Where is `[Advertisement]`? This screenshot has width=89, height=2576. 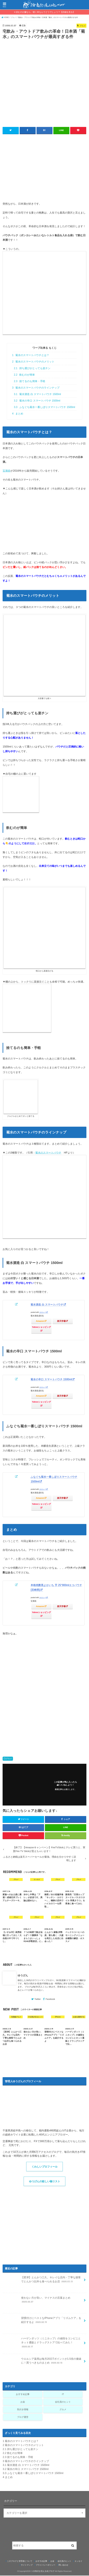
[Advertisement] is located at coordinates (44, 169).